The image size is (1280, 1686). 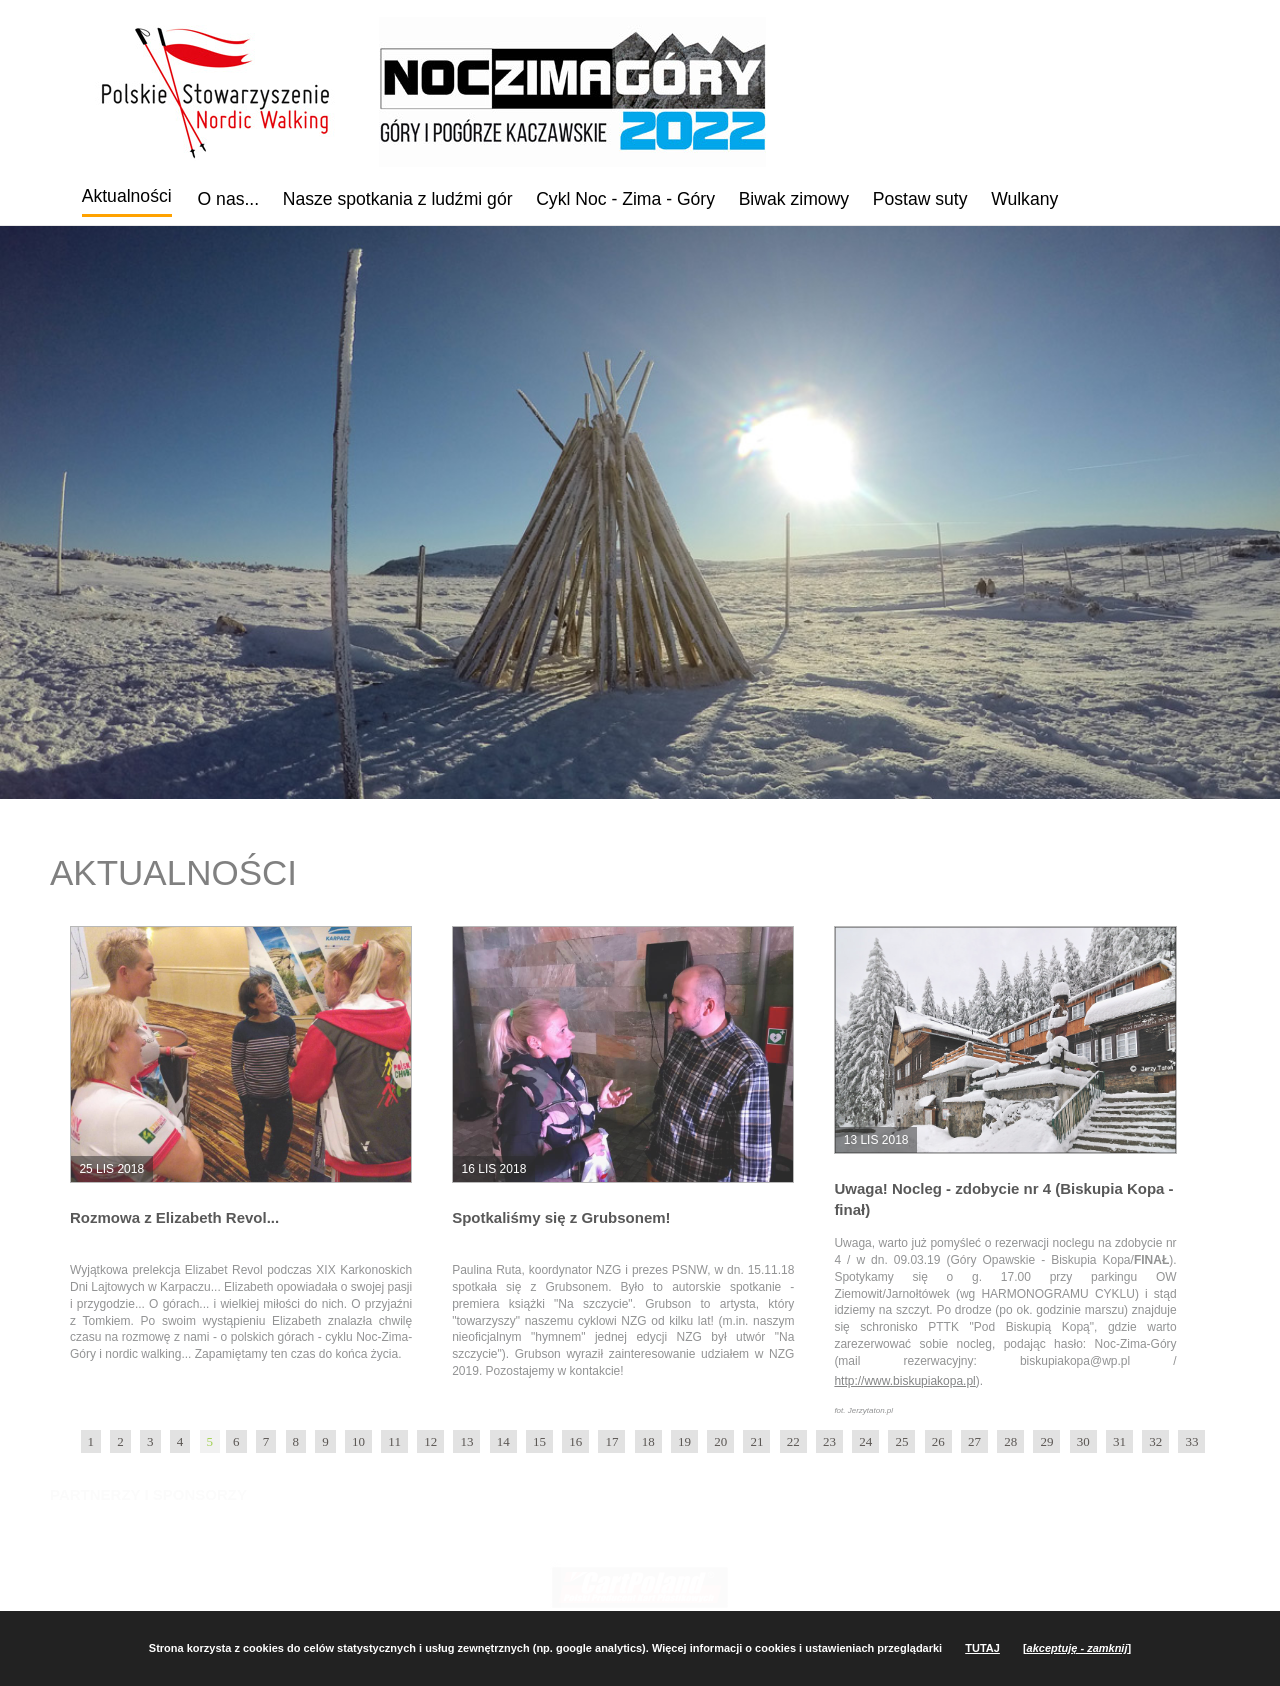 I want to click on 22, so click(x=793, y=1441).